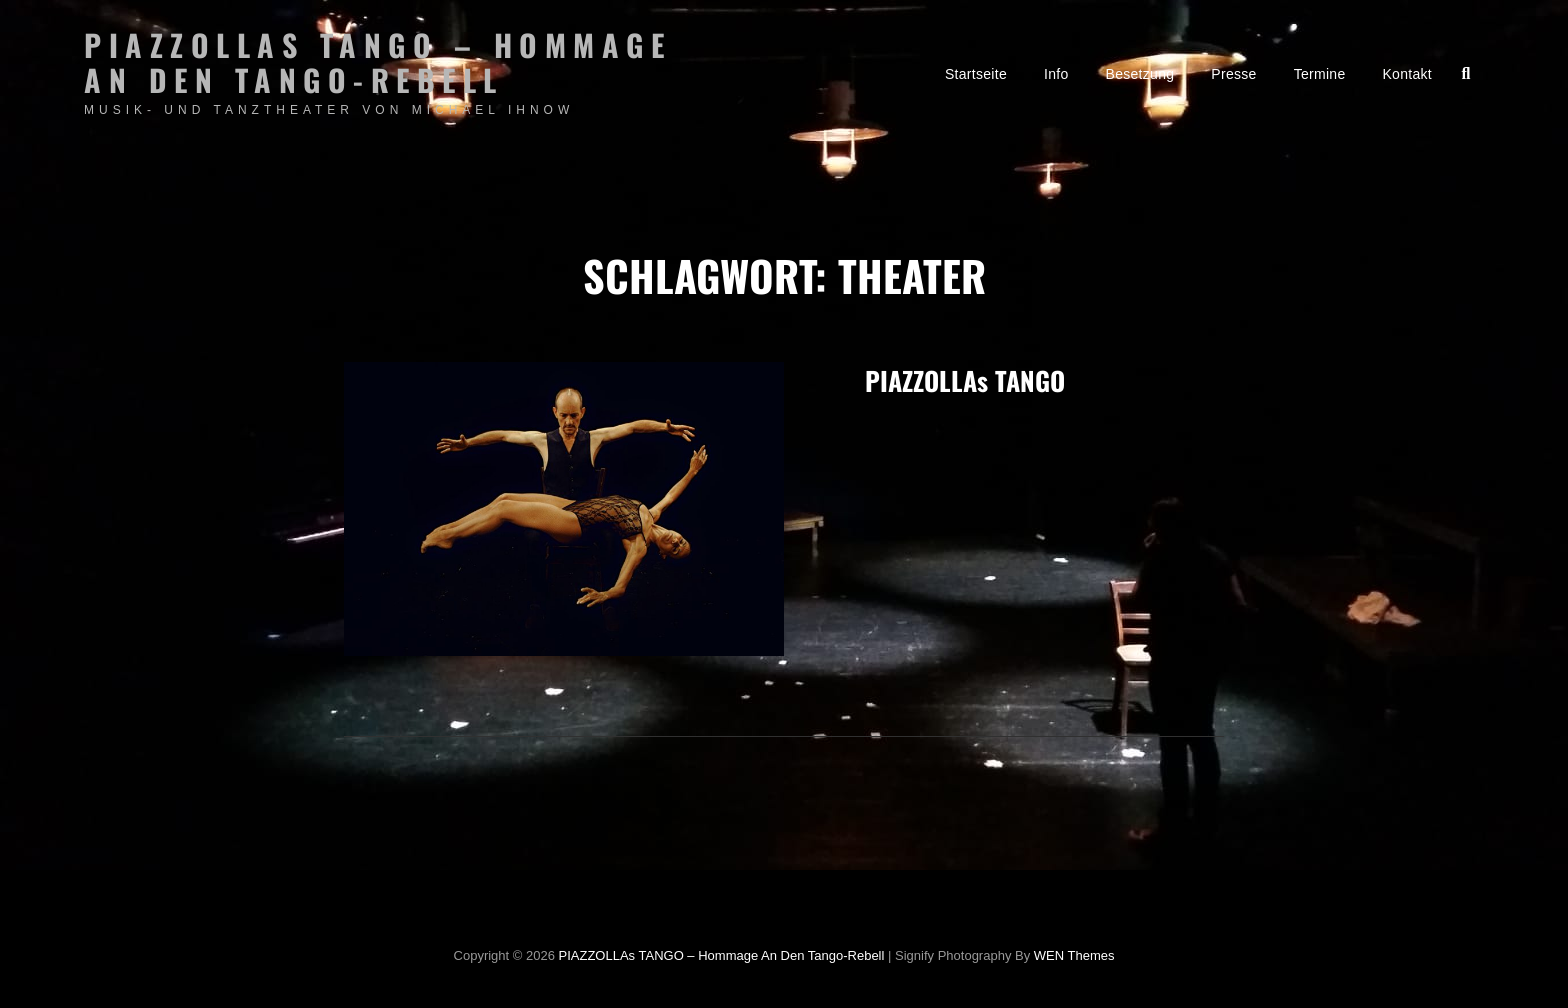 The height and width of the screenshot is (1008, 1568). I want to click on WEN Themes, so click(1074, 955).